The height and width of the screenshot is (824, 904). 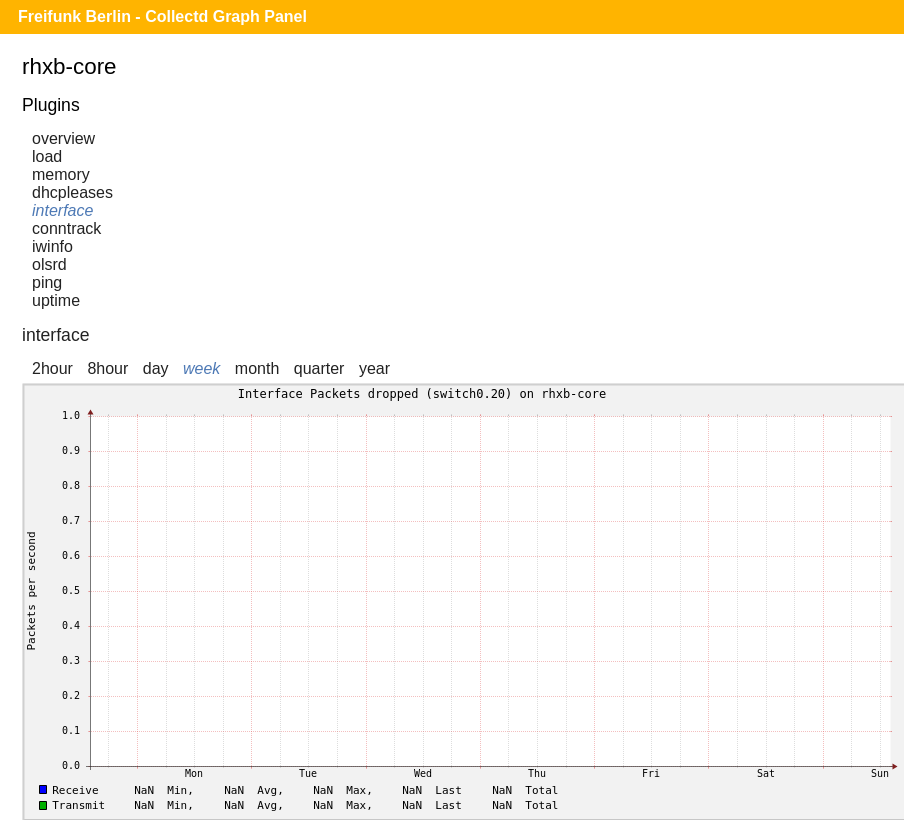 I want to click on year, so click(x=374, y=368).